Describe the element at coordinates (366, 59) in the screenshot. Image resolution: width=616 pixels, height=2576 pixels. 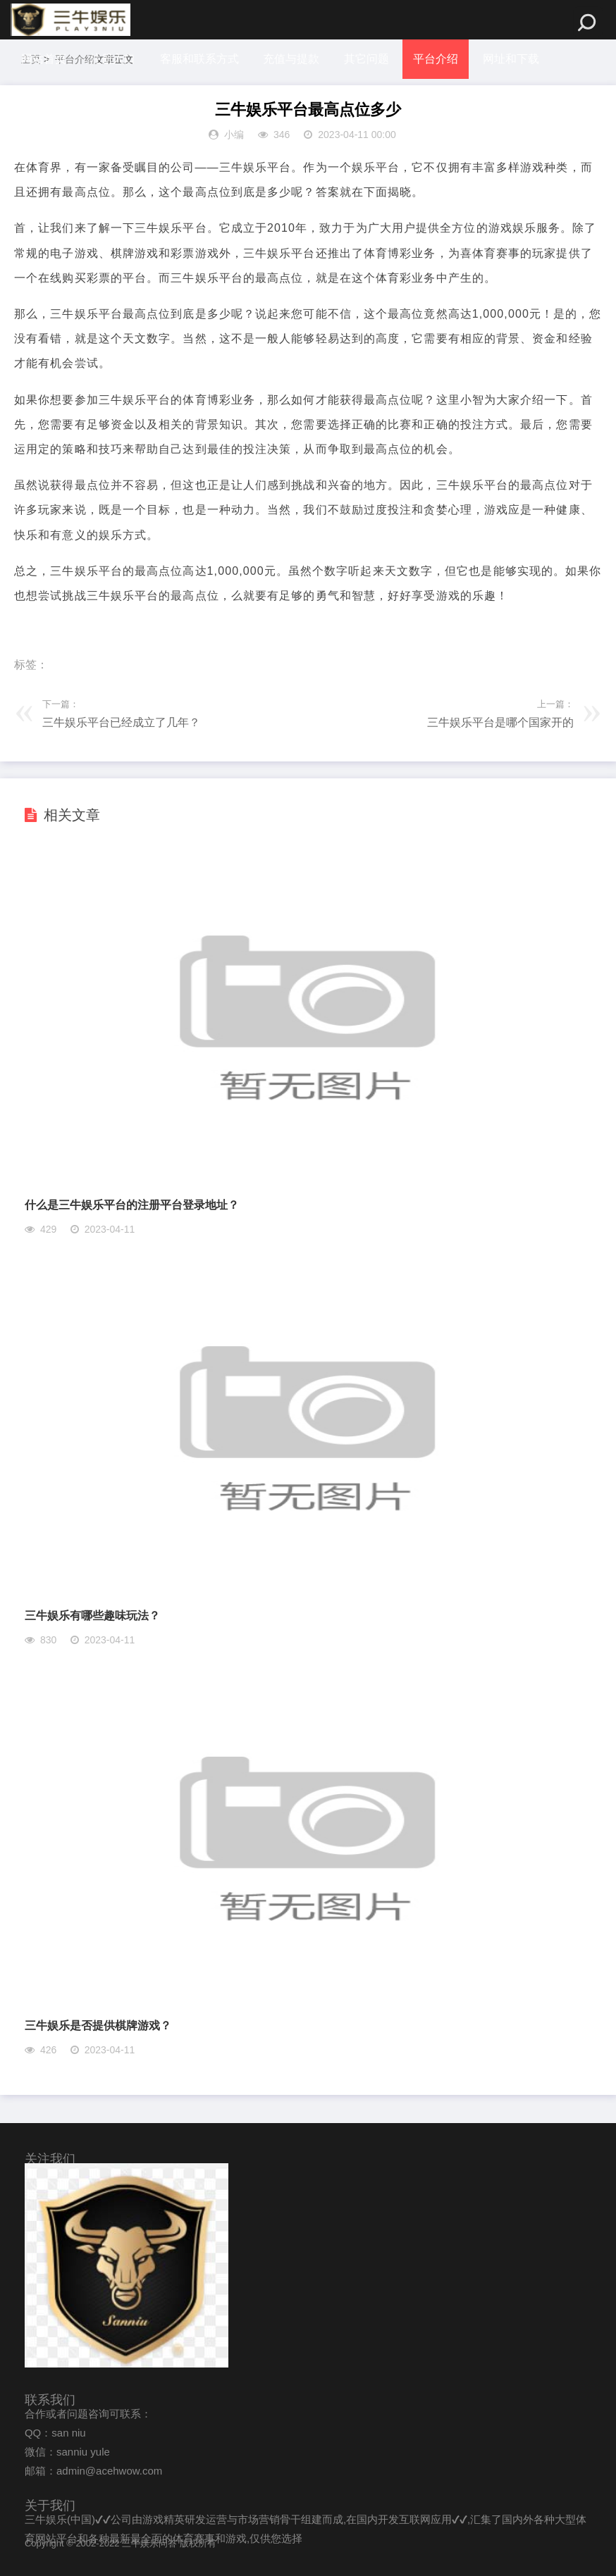
I see `其它问题` at that location.